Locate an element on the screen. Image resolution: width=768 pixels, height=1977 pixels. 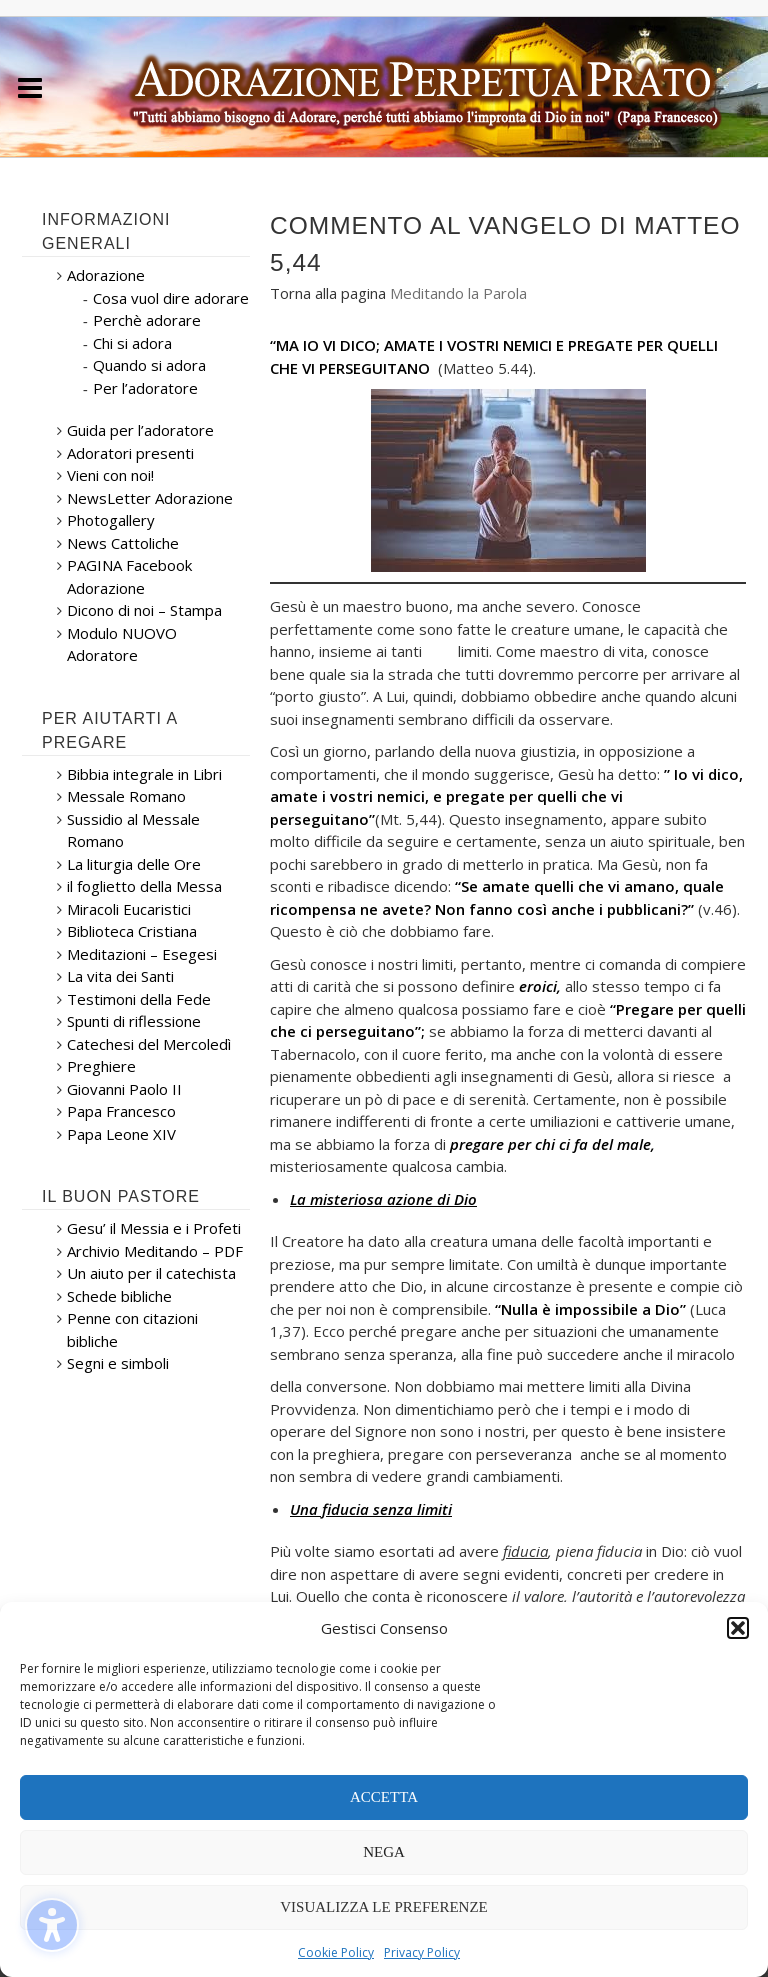
Messale Romano is located at coordinates (126, 796).